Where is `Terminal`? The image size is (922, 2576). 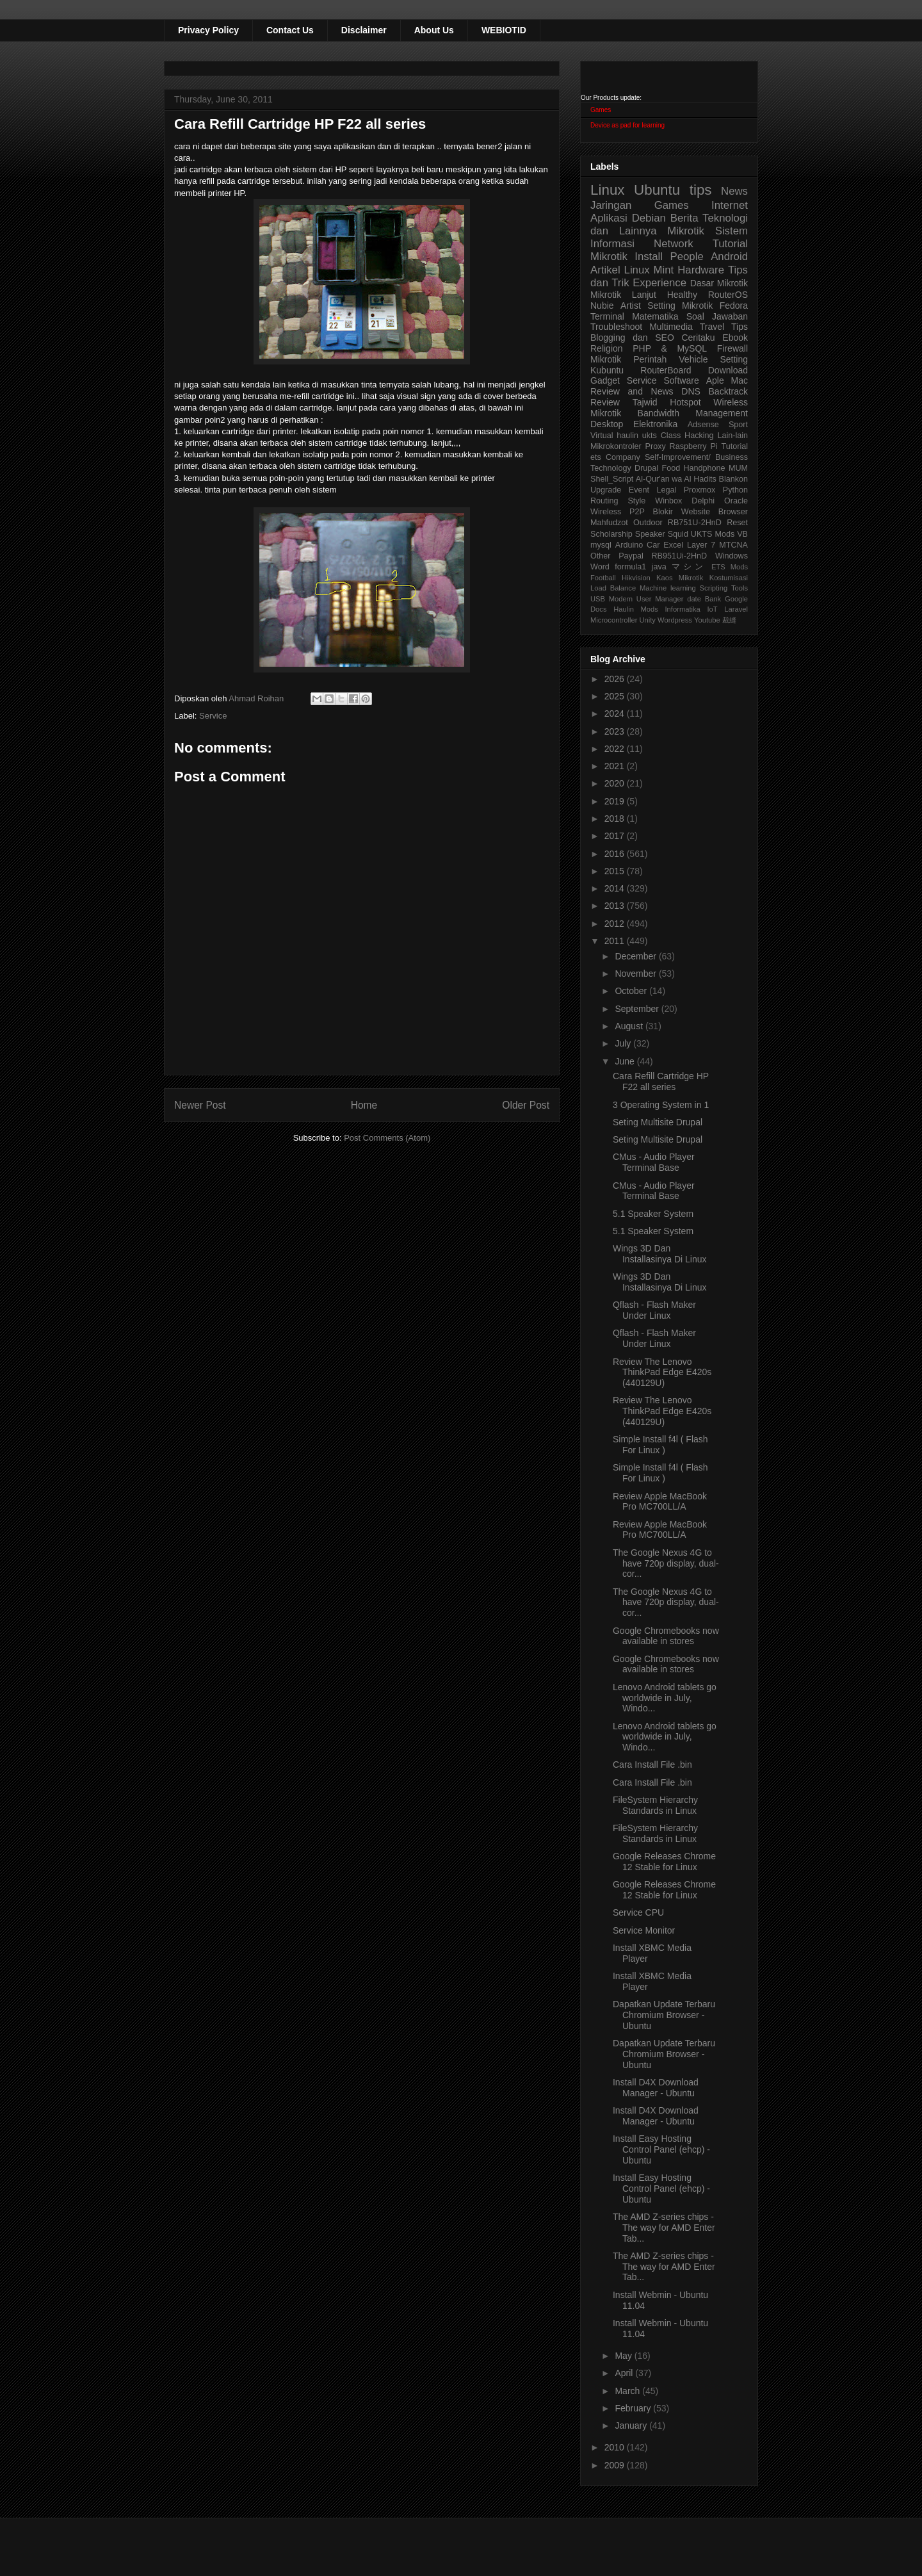
Terminal is located at coordinates (607, 316).